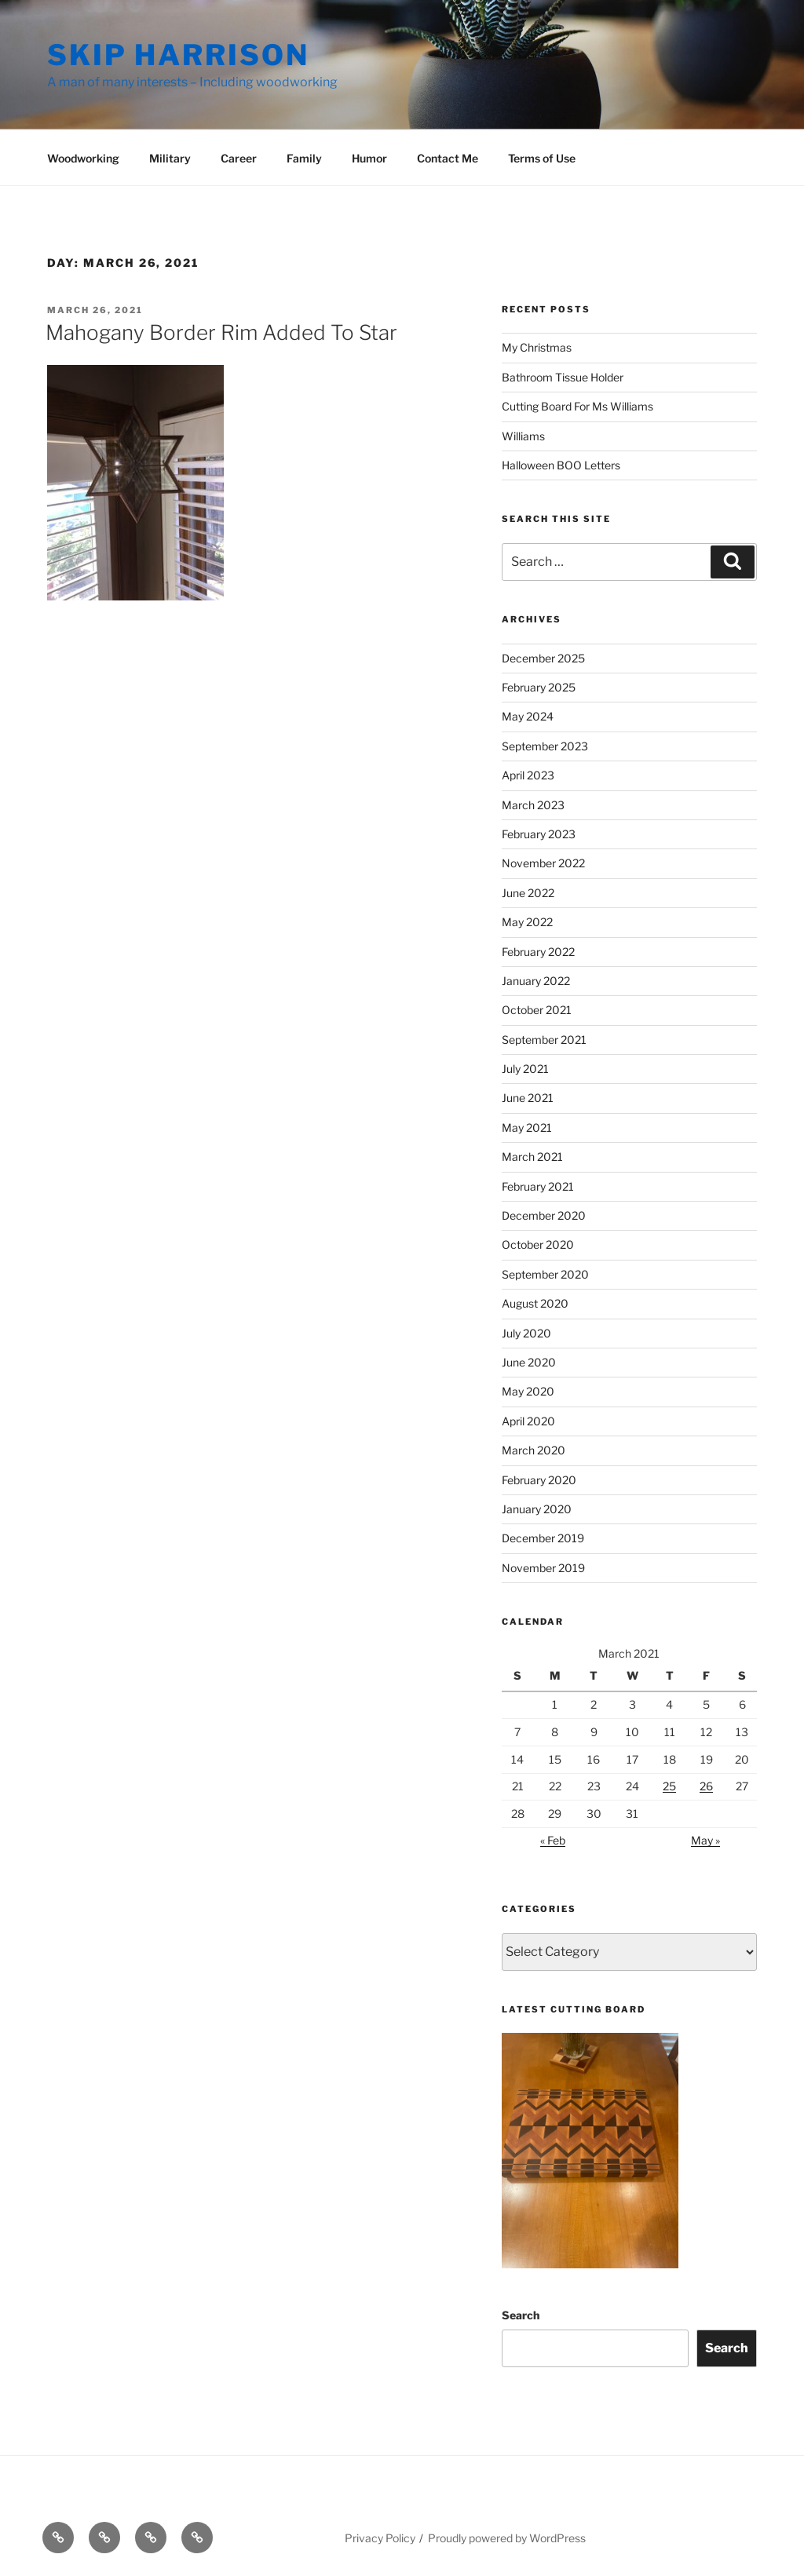 The width and height of the screenshot is (804, 2576). Describe the element at coordinates (528, 775) in the screenshot. I see `April 2023` at that location.